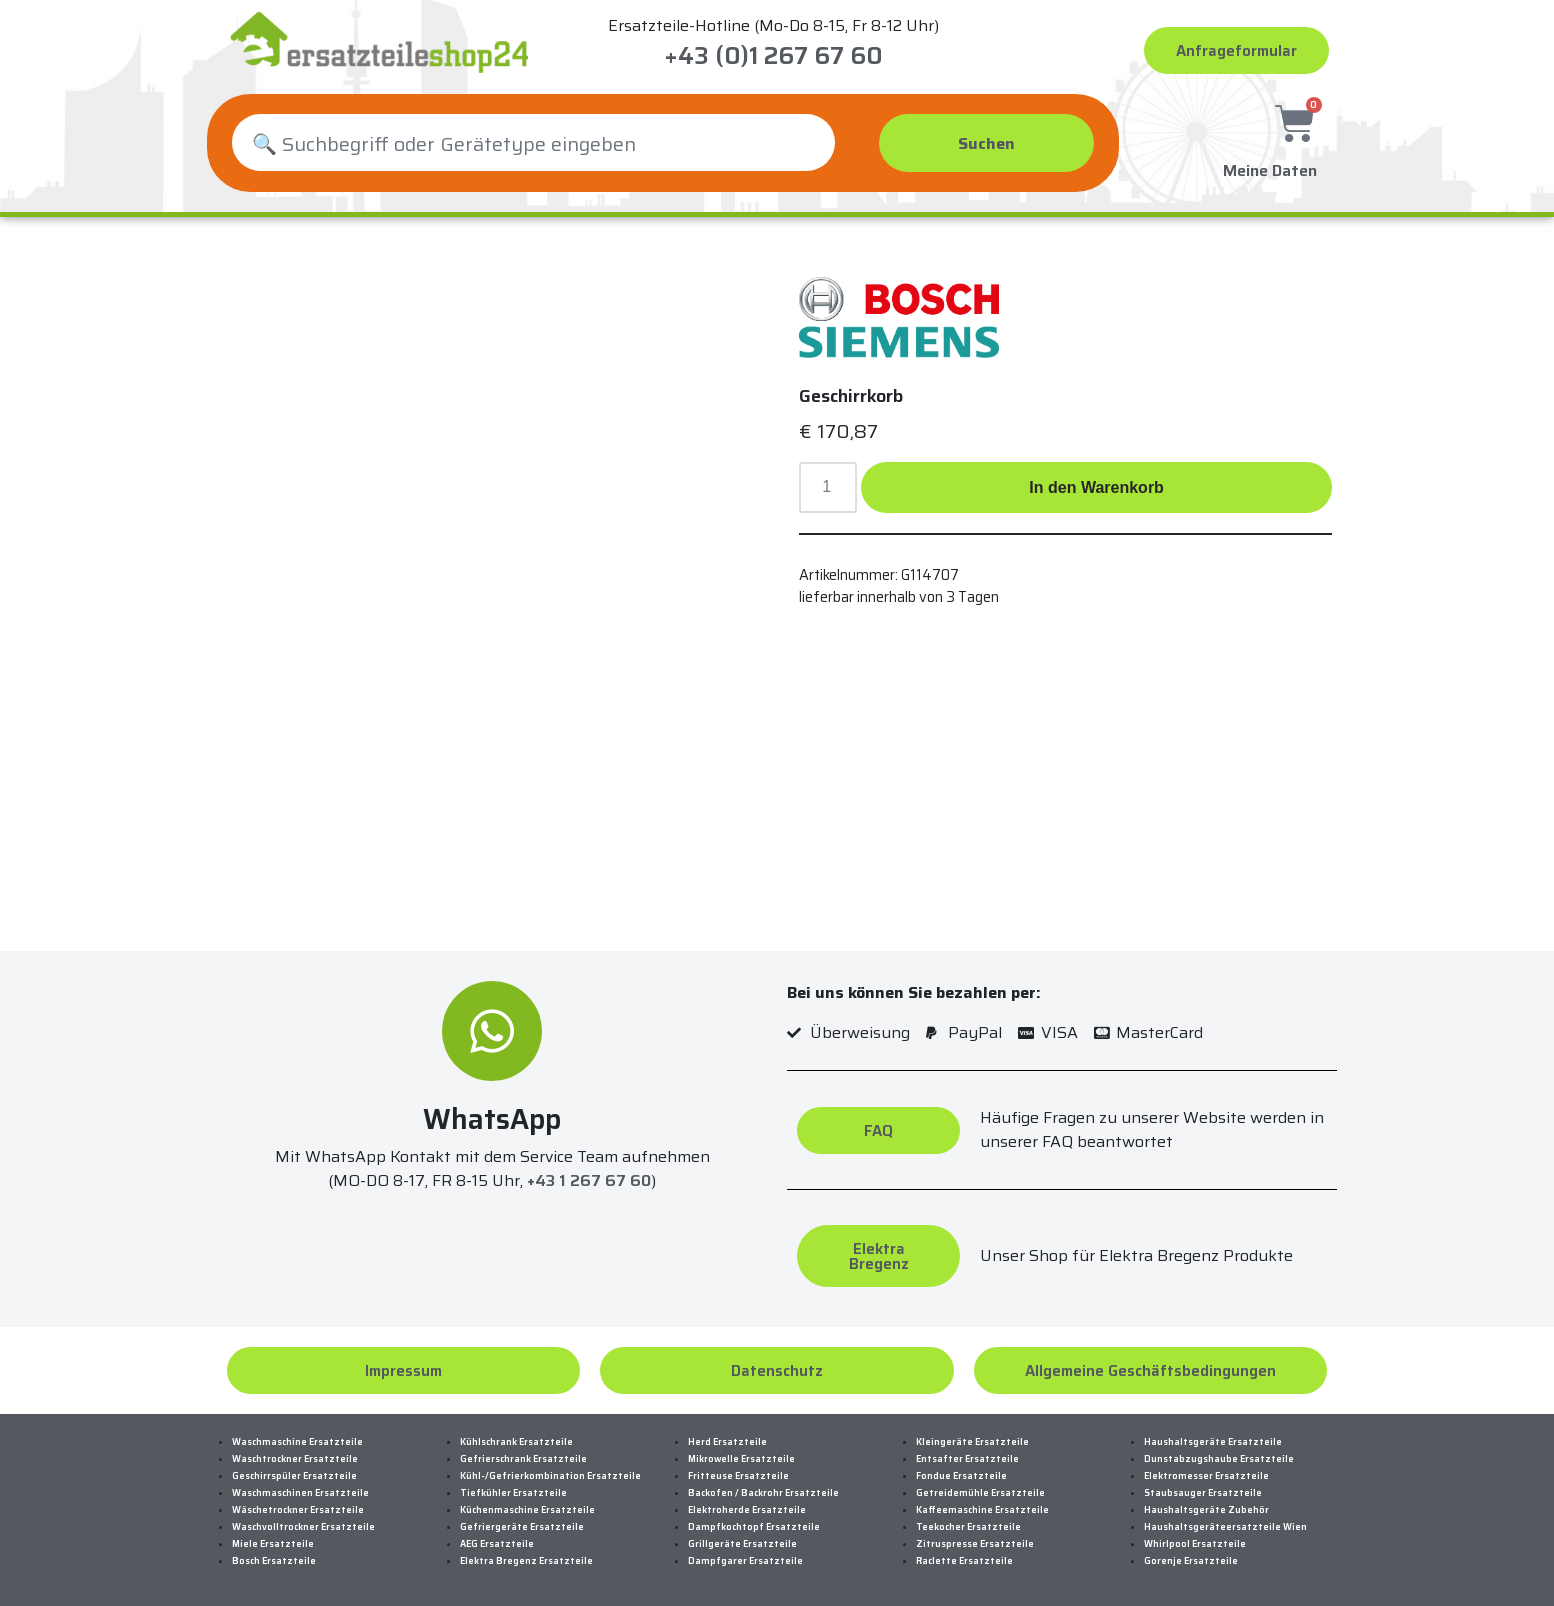  I want to click on Haushaltsgeräte Ersatzteile, so click(1213, 1442).